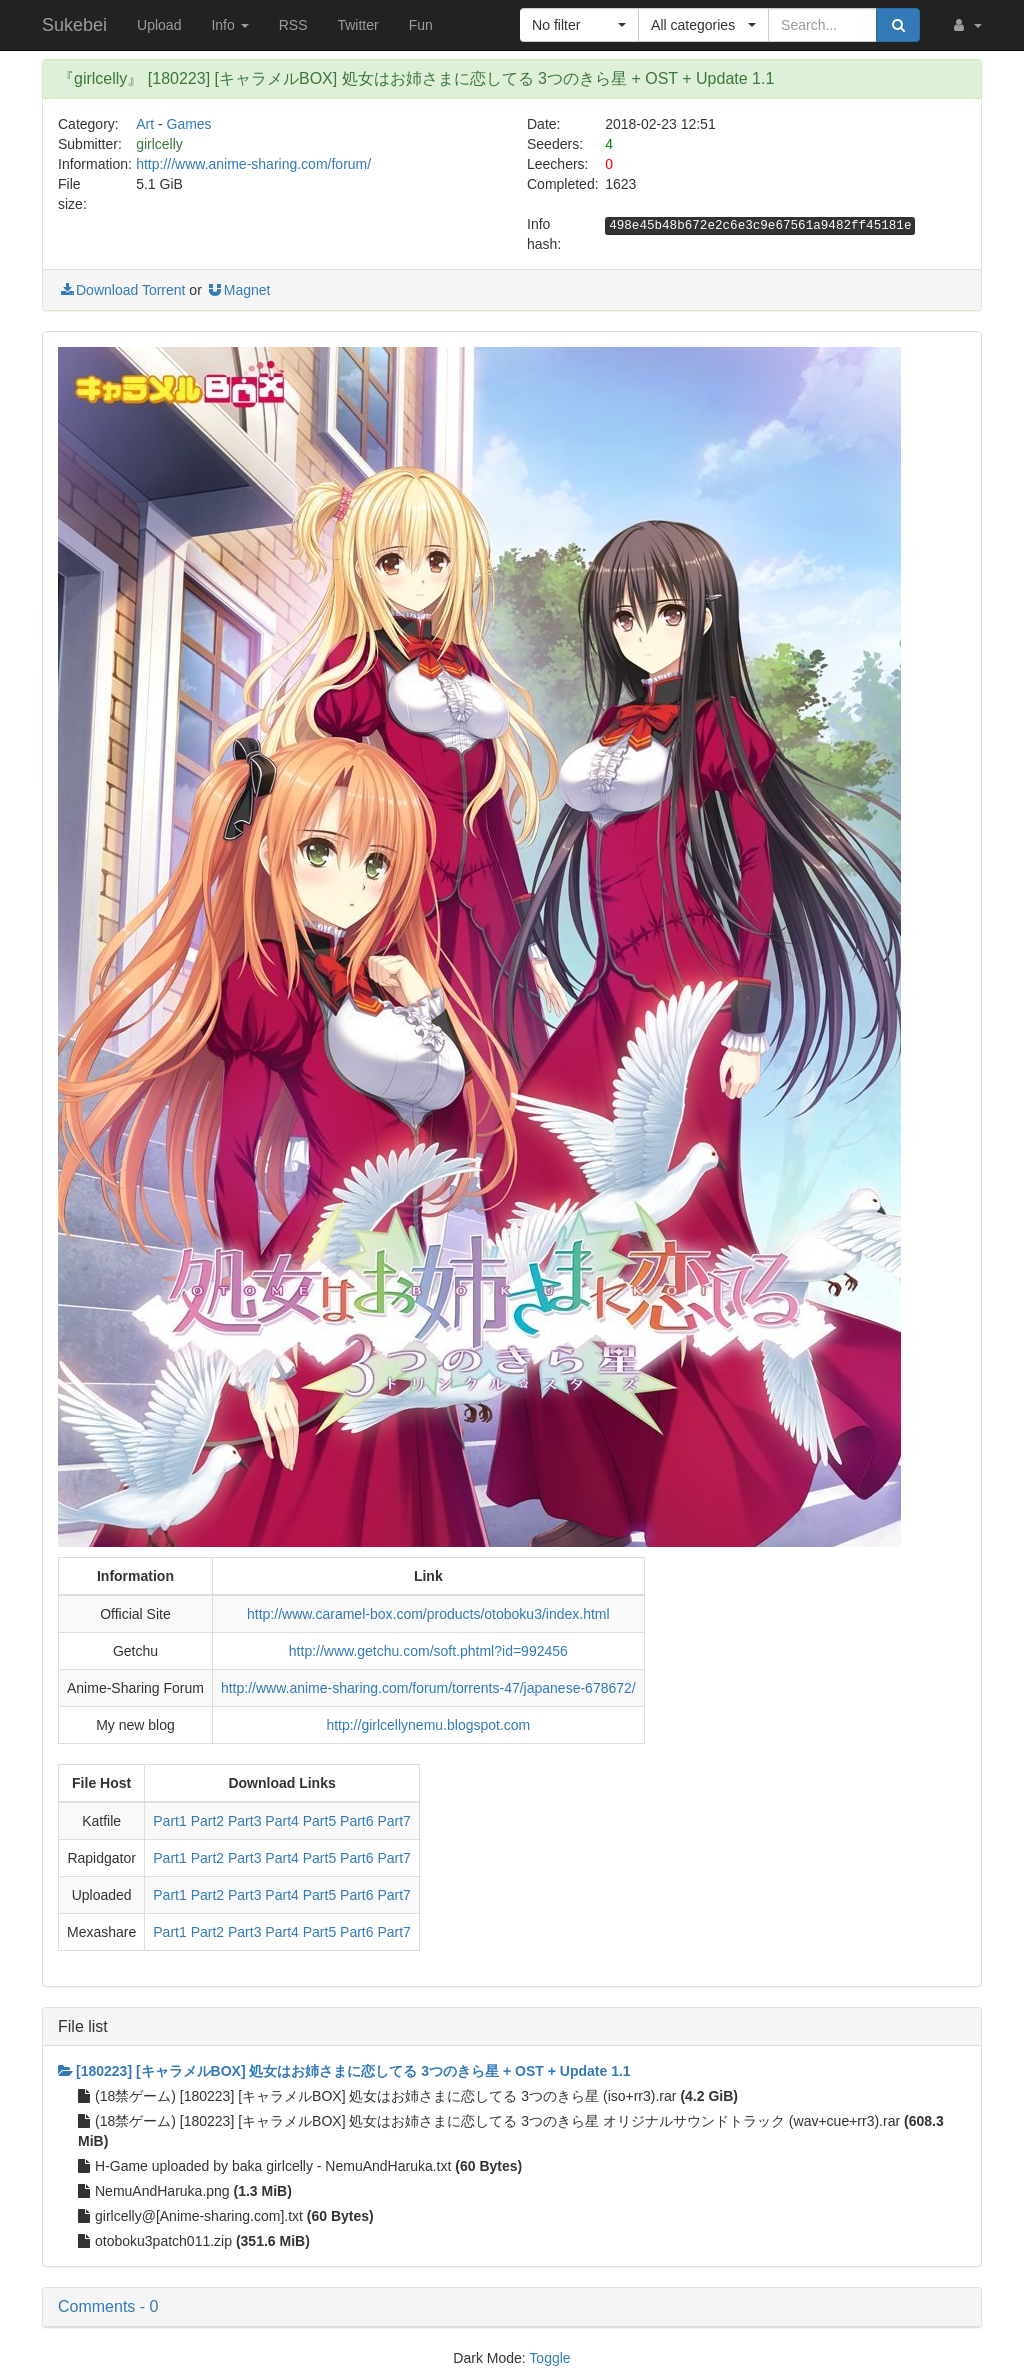 The height and width of the screenshot is (2378, 1024). I want to click on Toggle, so click(549, 2358).